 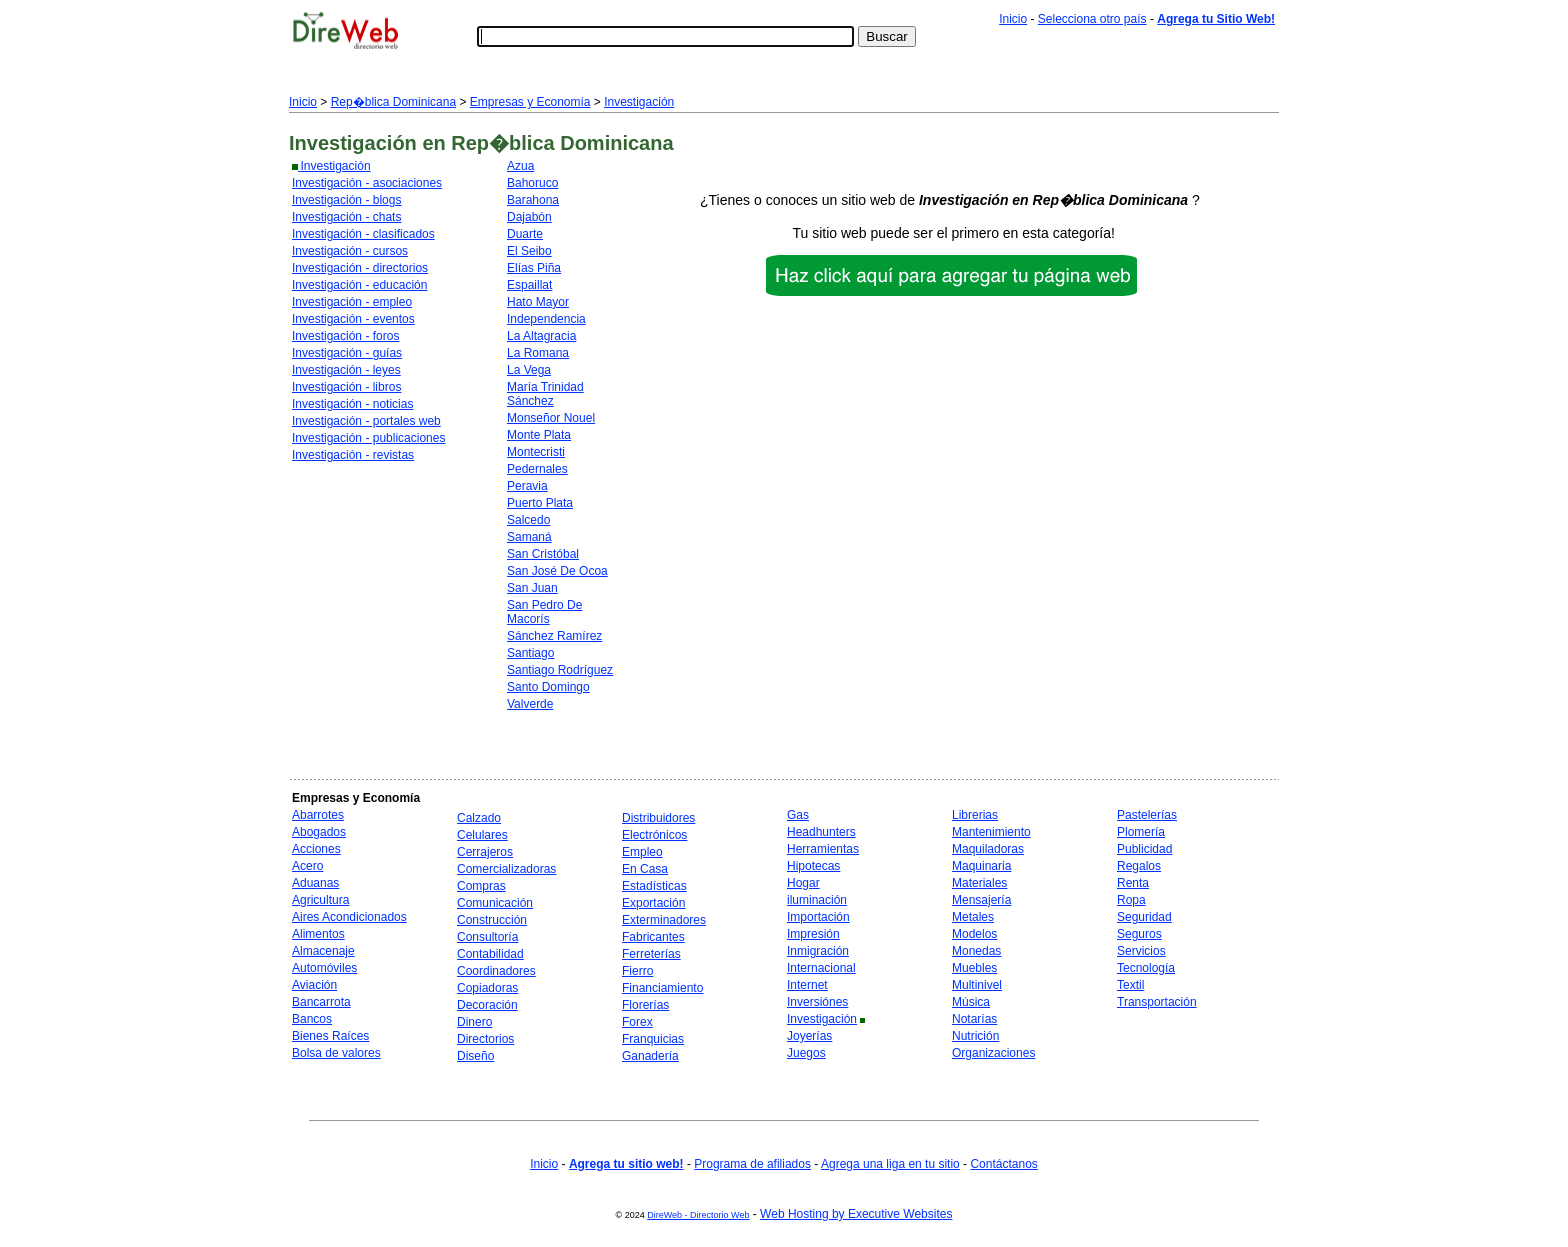 What do you see at coordinates (546, 319) in the screenshot?
I see `Independencia` at bounding box center [546, 319].